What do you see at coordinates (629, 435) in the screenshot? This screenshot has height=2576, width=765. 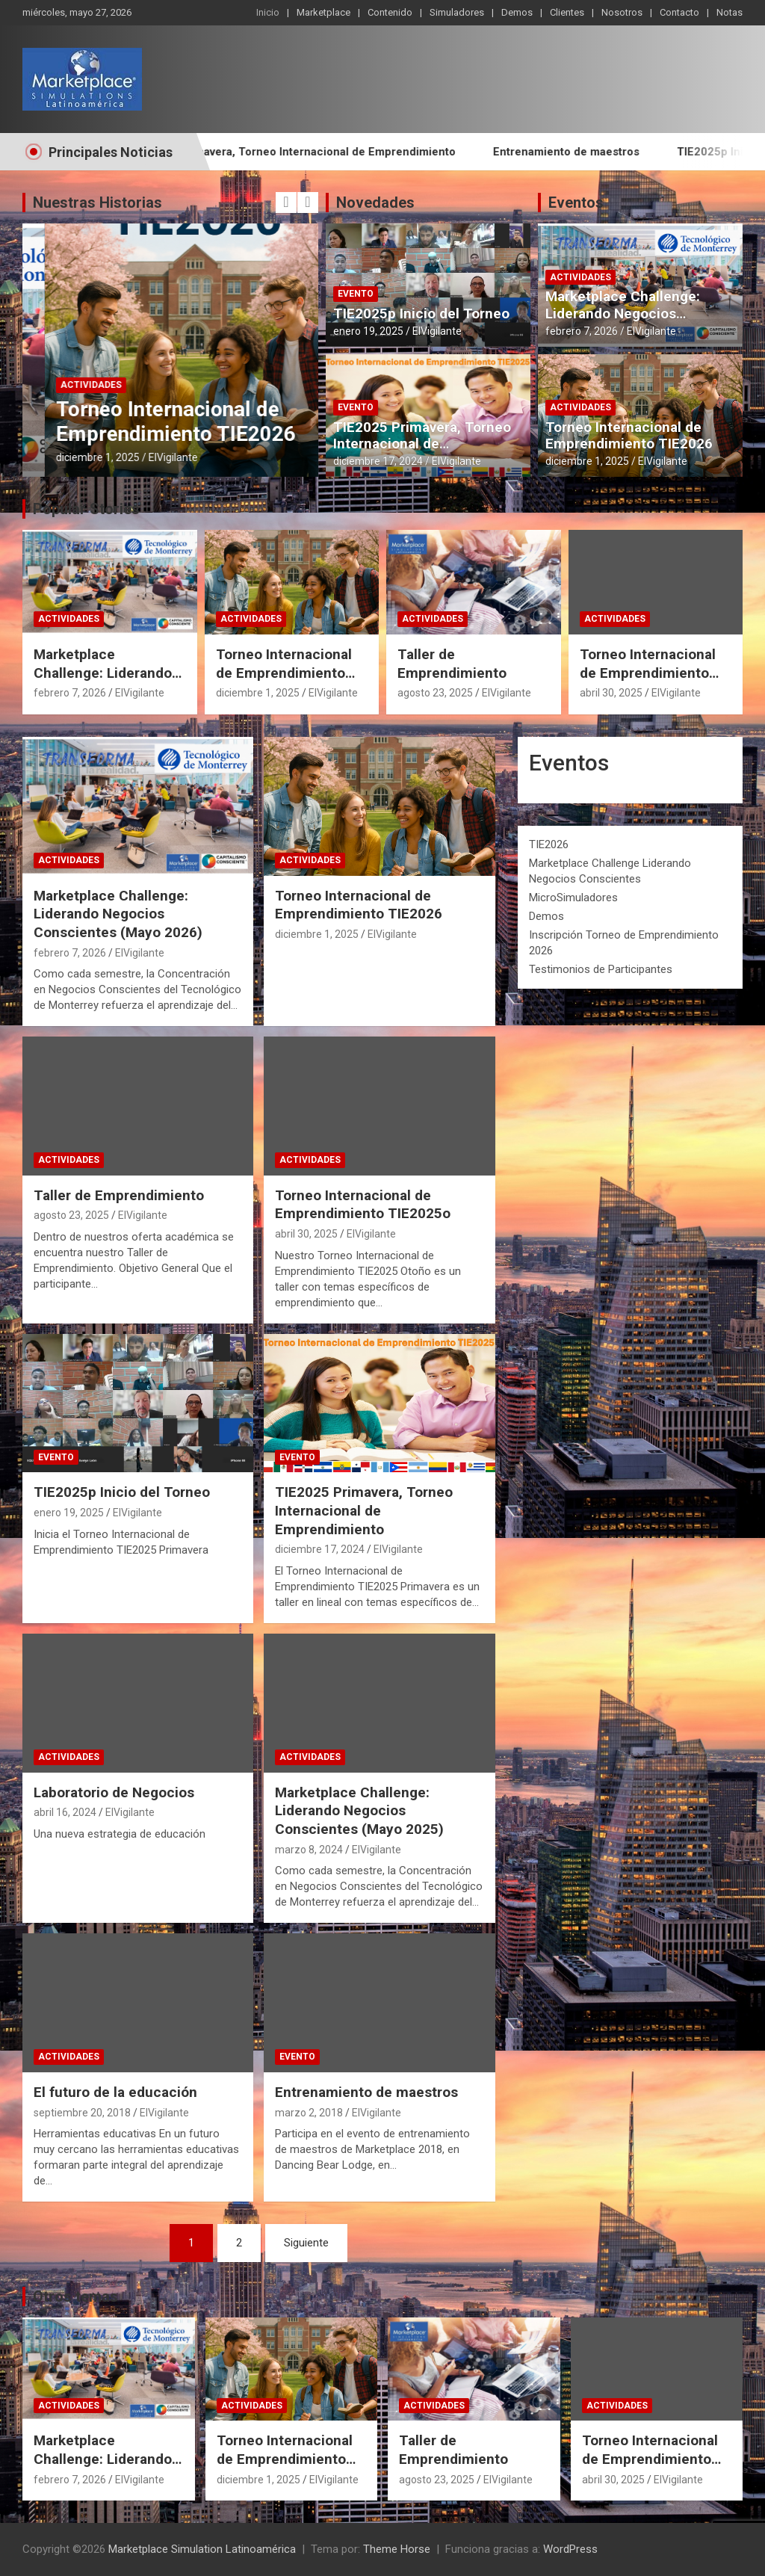 I see `Torneo Internacional de Emprendimiento TIE2026` at bounding box center [629, 435].